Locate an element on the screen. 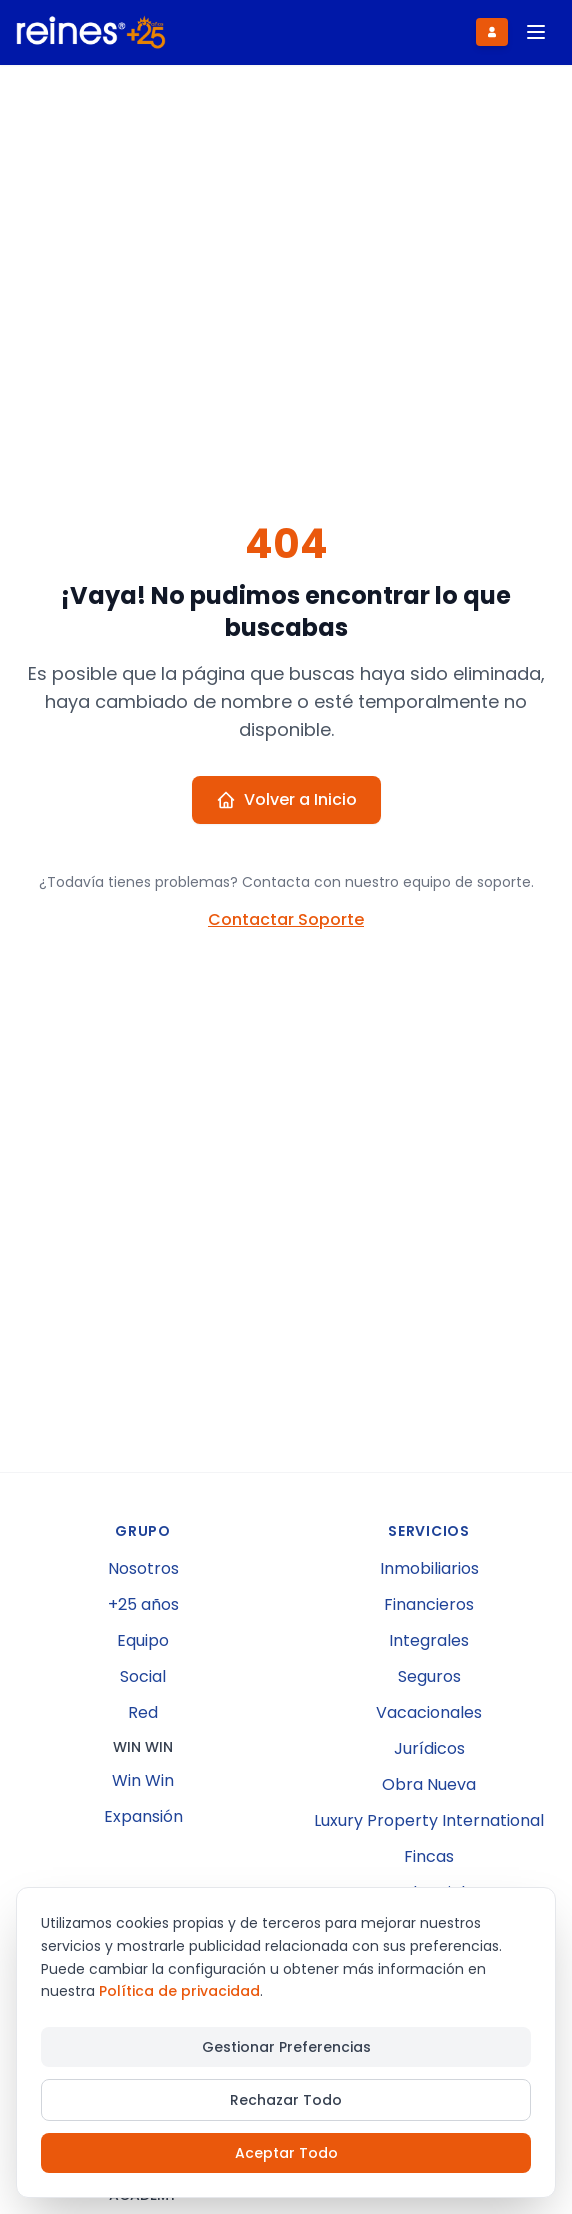 This screenshot has width=572, height=2214. Win Win is located at coordinates (143, 1780).